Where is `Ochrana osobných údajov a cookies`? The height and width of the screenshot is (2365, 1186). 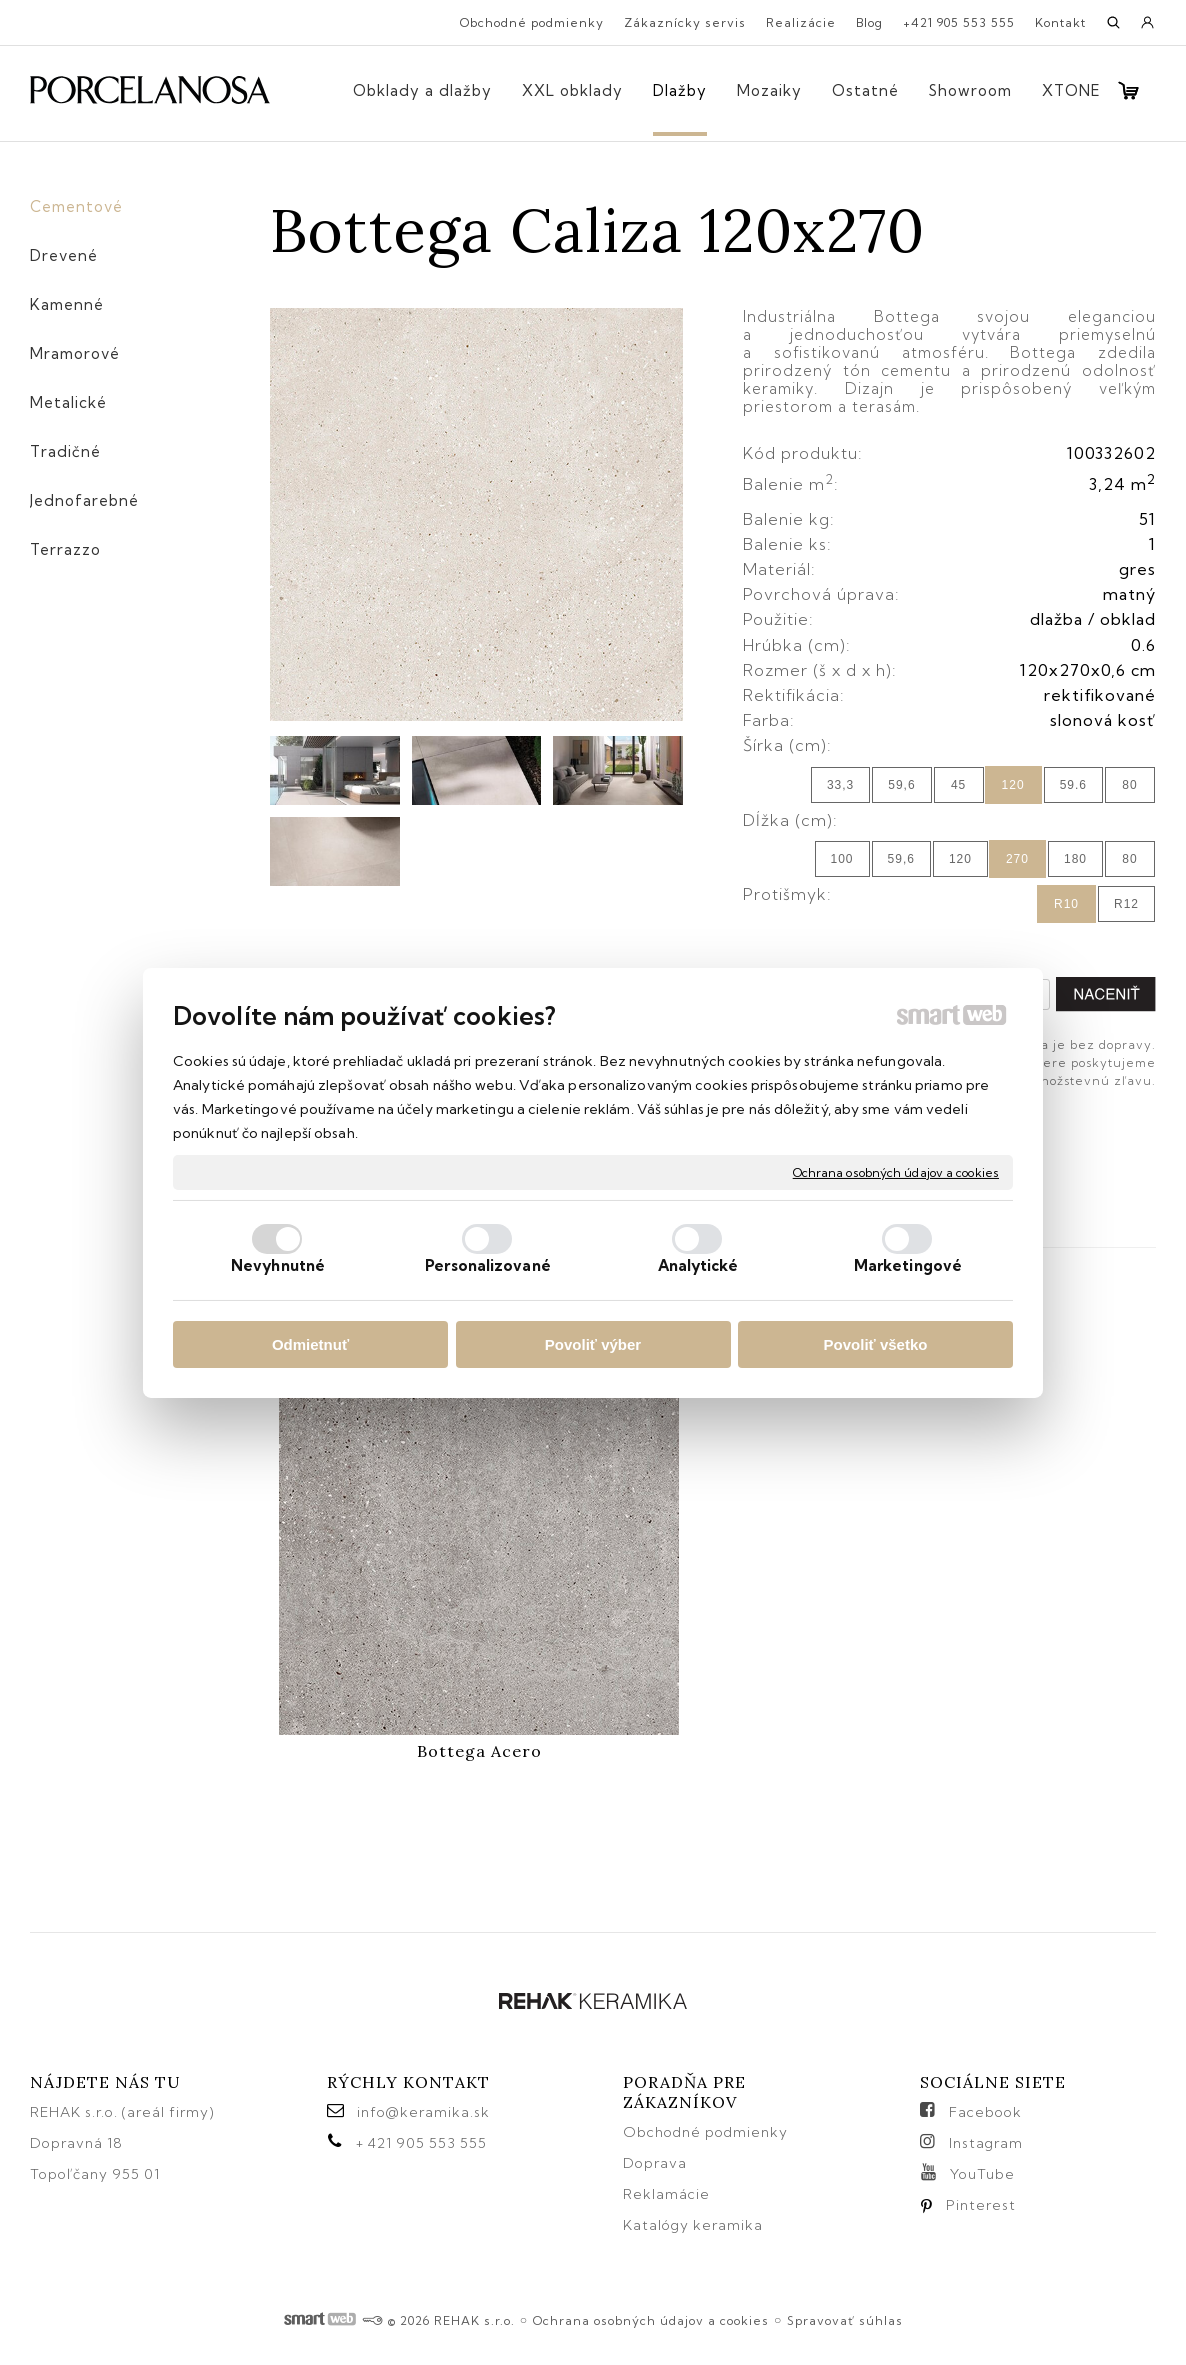
Ochrana osobných údajov a cookies is located at coordinates (896, 1171).